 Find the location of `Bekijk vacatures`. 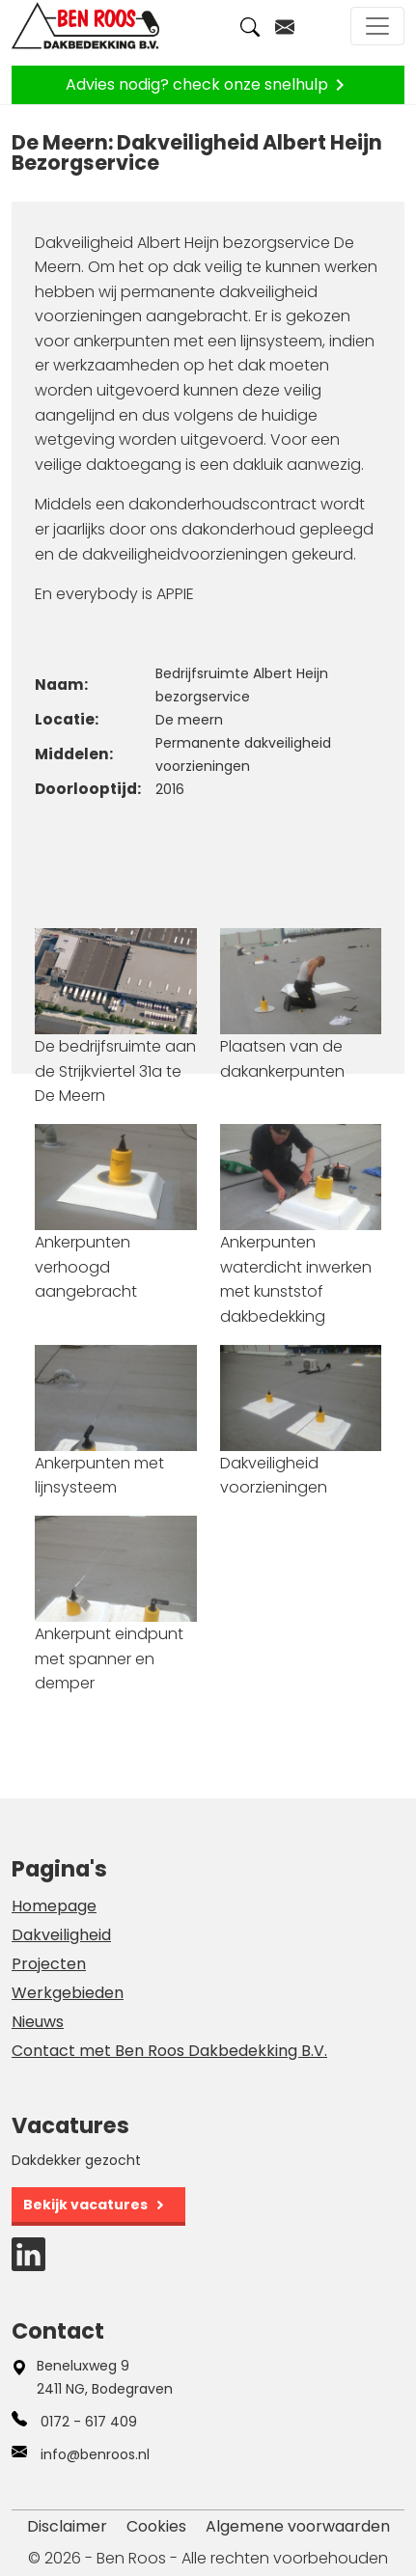

Bekijk vacatures is located at coordinates (85, 2204).